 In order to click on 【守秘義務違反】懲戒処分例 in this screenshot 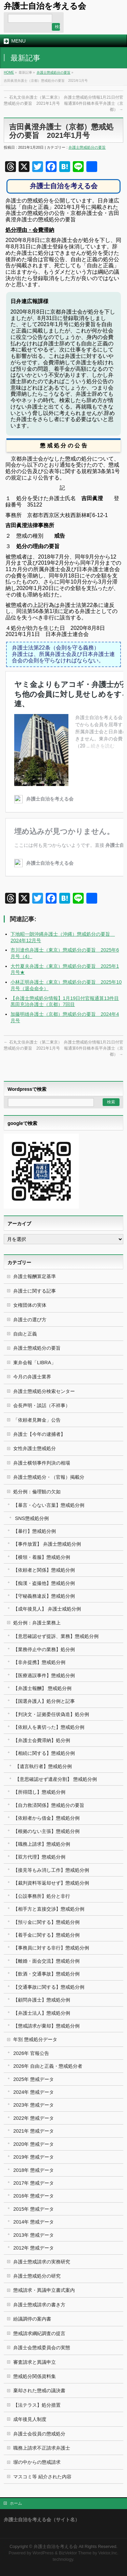, I will do `click(44, 1596)`.